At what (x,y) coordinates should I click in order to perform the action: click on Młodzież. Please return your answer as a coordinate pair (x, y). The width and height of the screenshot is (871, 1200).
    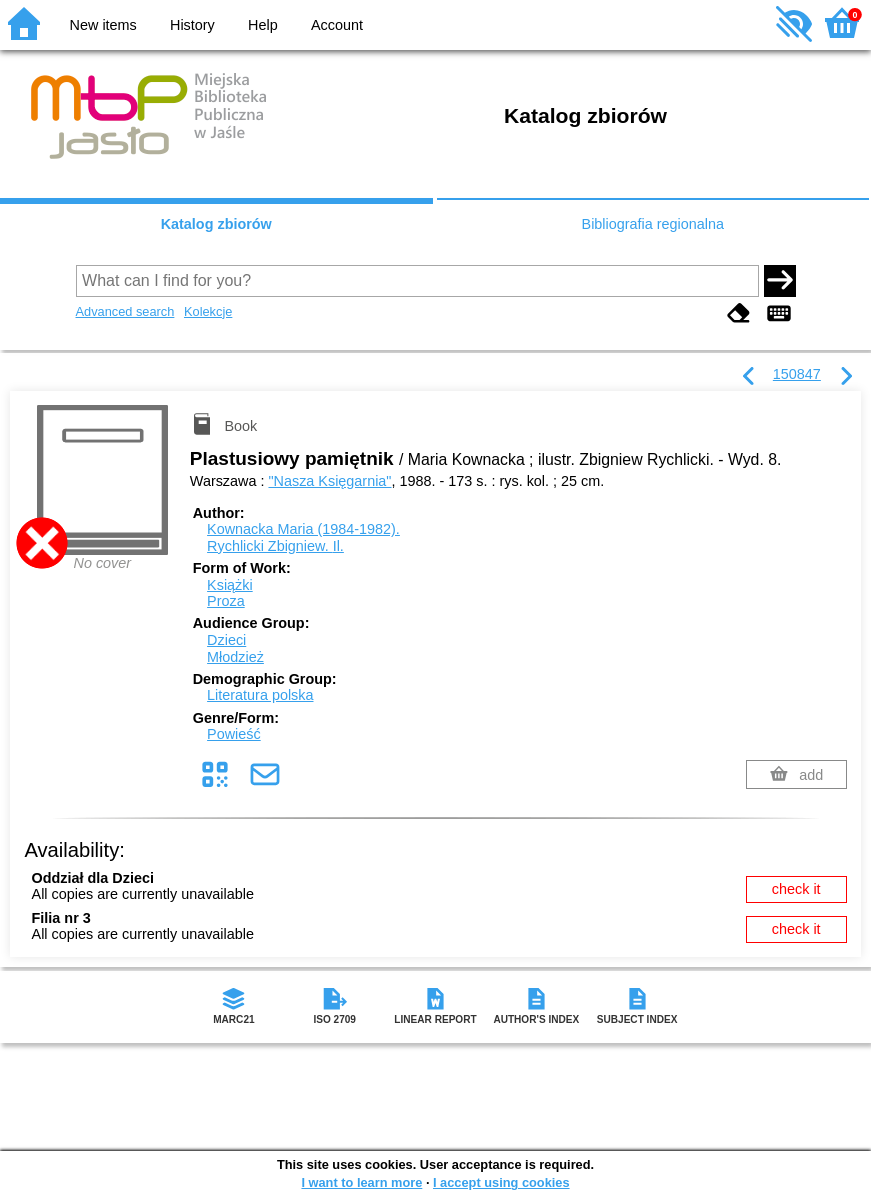
    Looking at the image, I should click on (235, 657).